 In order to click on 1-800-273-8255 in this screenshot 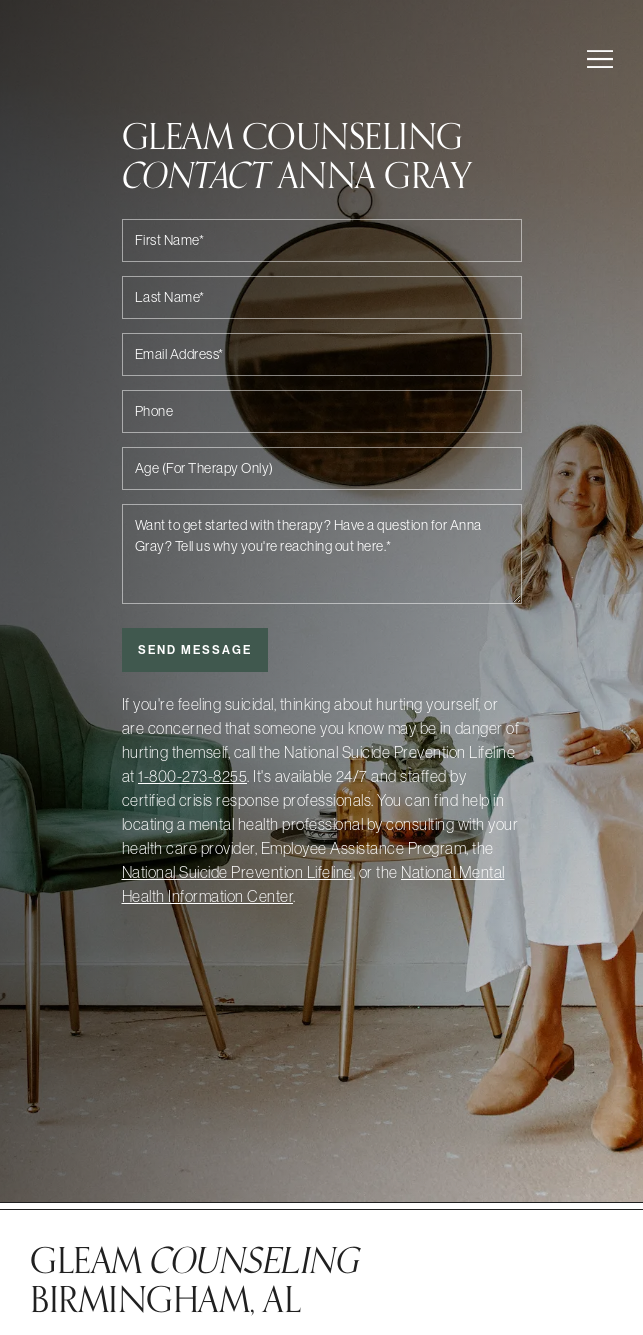, I will do `click(192, 776)`.